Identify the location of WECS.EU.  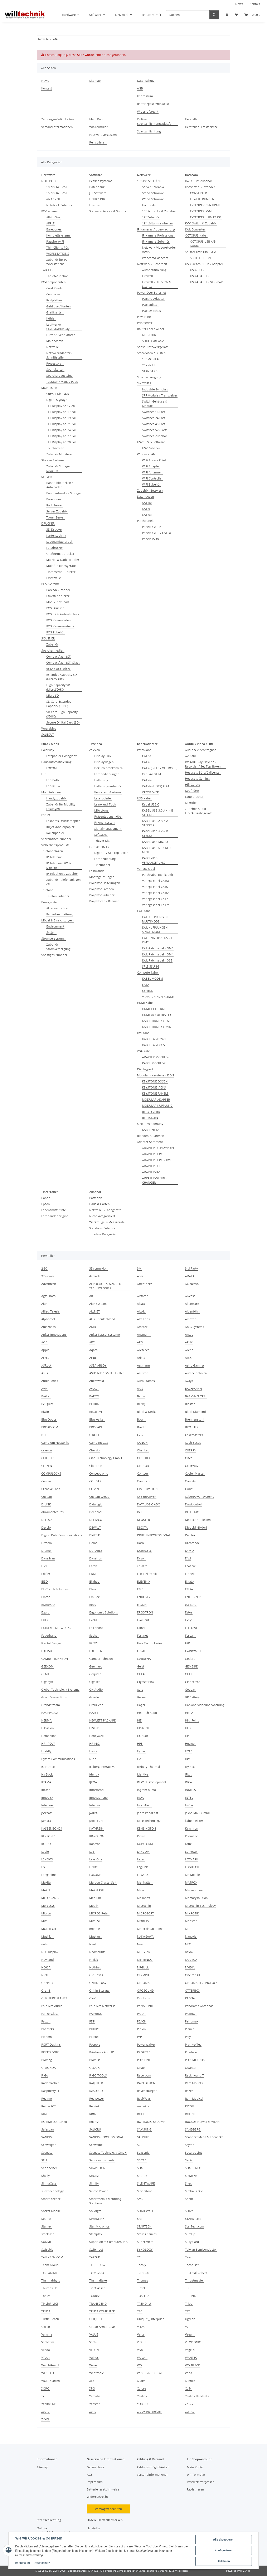
(47, 2373).